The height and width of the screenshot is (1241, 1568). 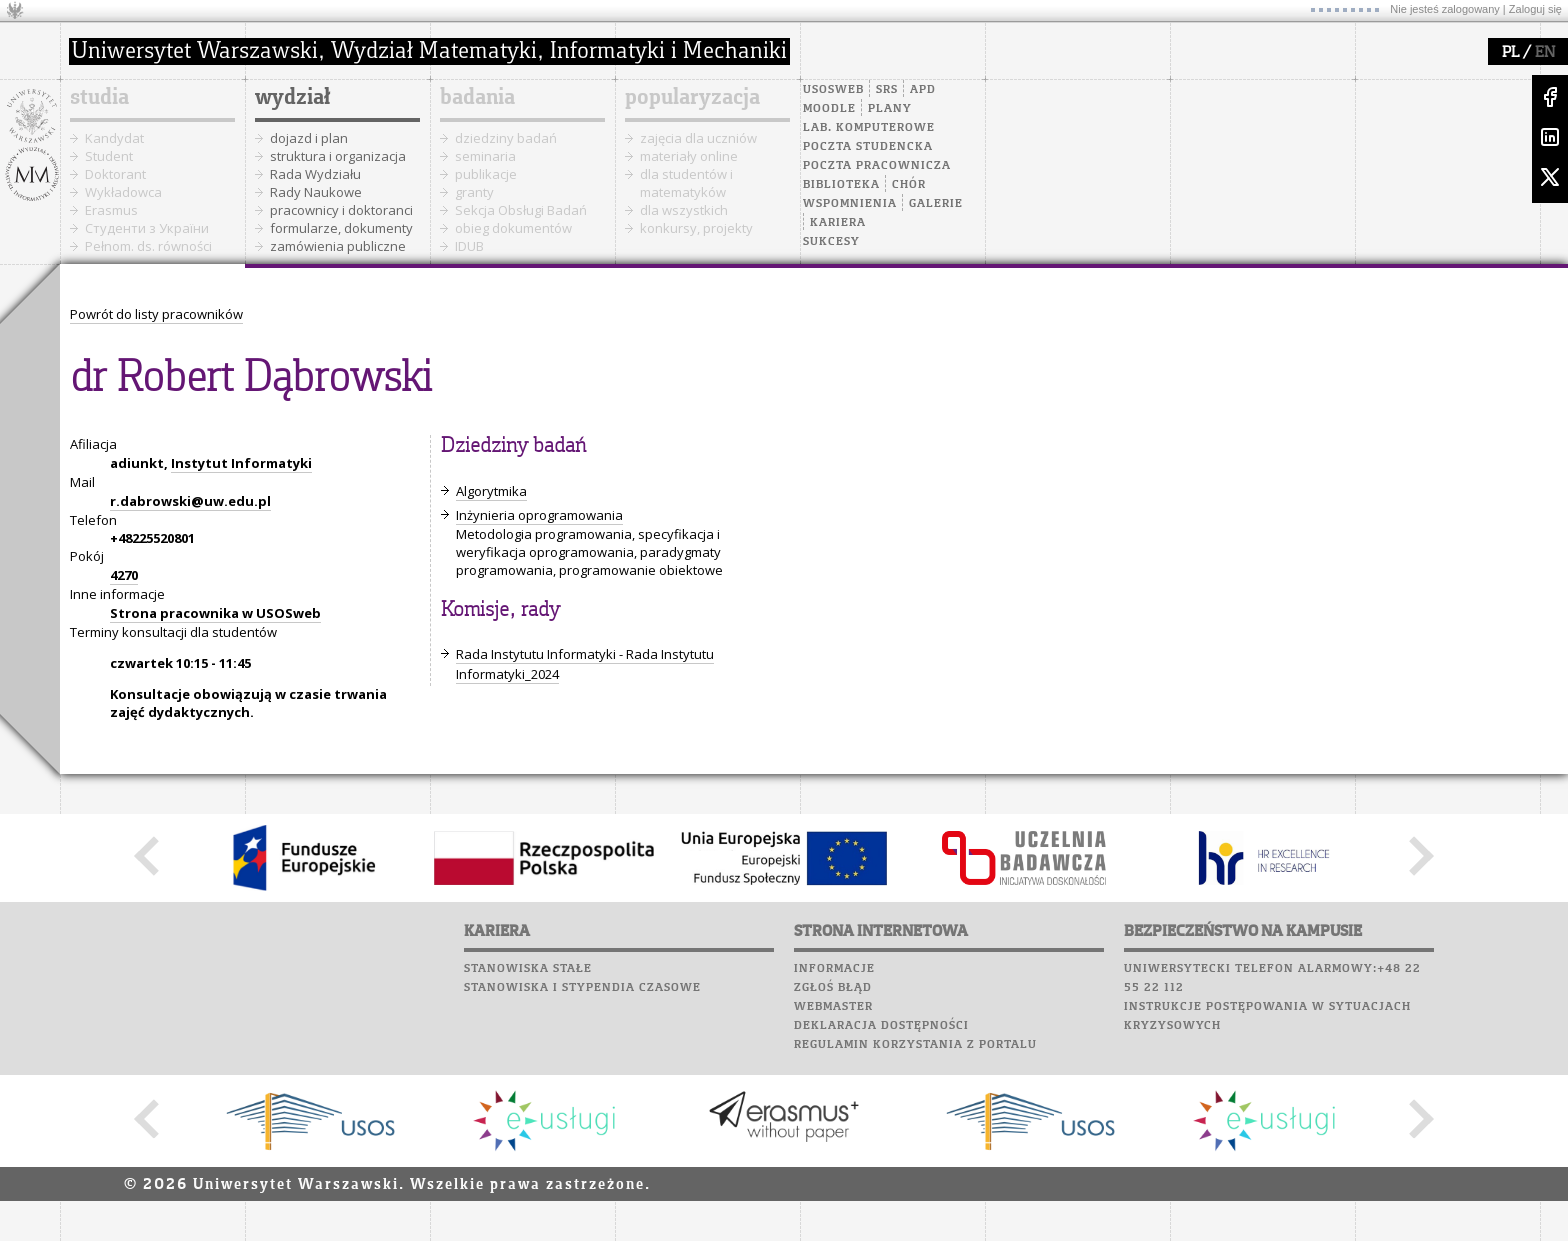 What do you see at coordinates (838, 223) in the screenshot?
I see `Kariera` at bounding box center [838, 223].